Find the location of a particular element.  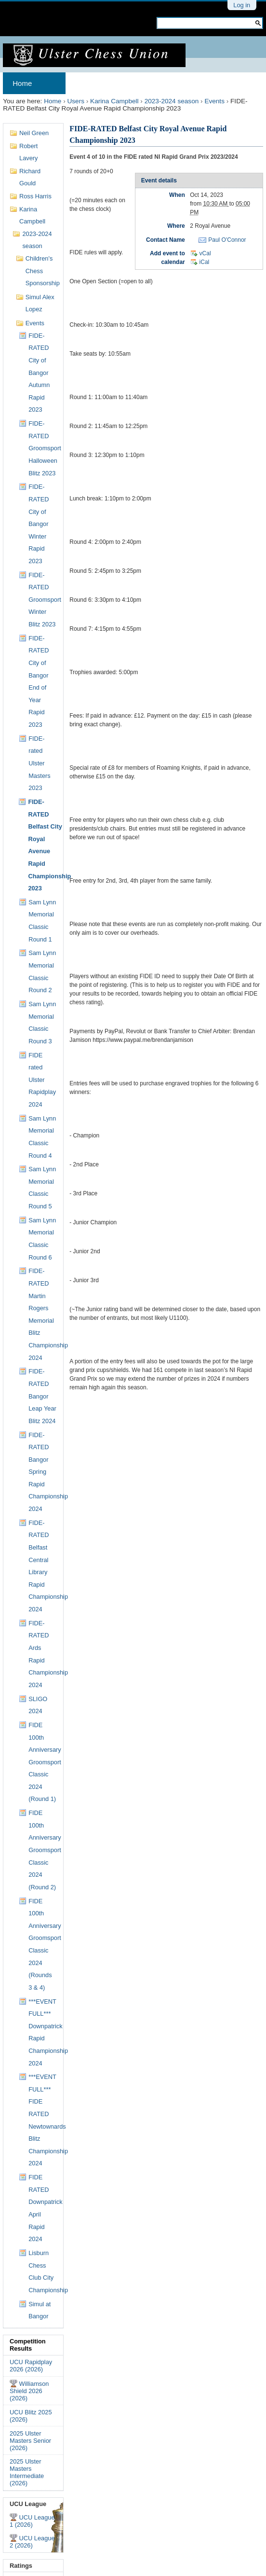

2023-2024 season is located at coordinates (172, 101).